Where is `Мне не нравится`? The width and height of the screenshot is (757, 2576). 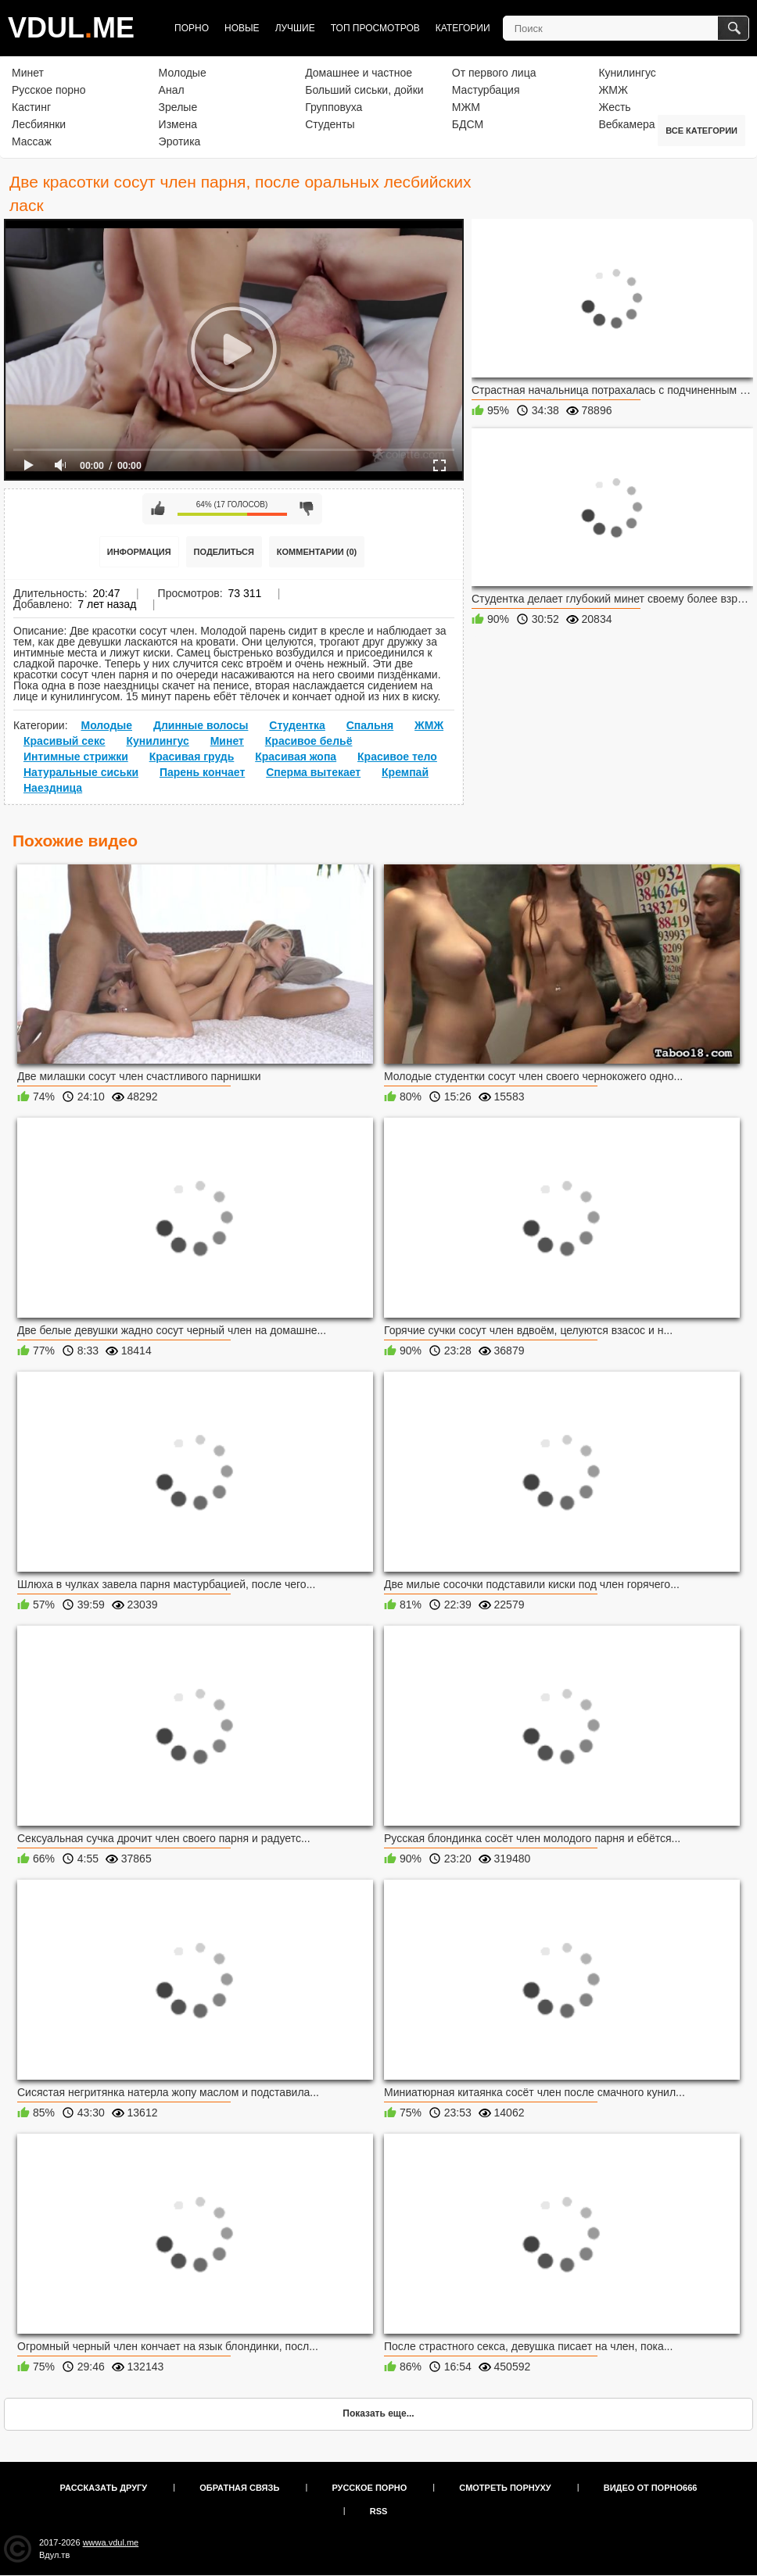 Мне не нравится is located at coordinates (306, 508).